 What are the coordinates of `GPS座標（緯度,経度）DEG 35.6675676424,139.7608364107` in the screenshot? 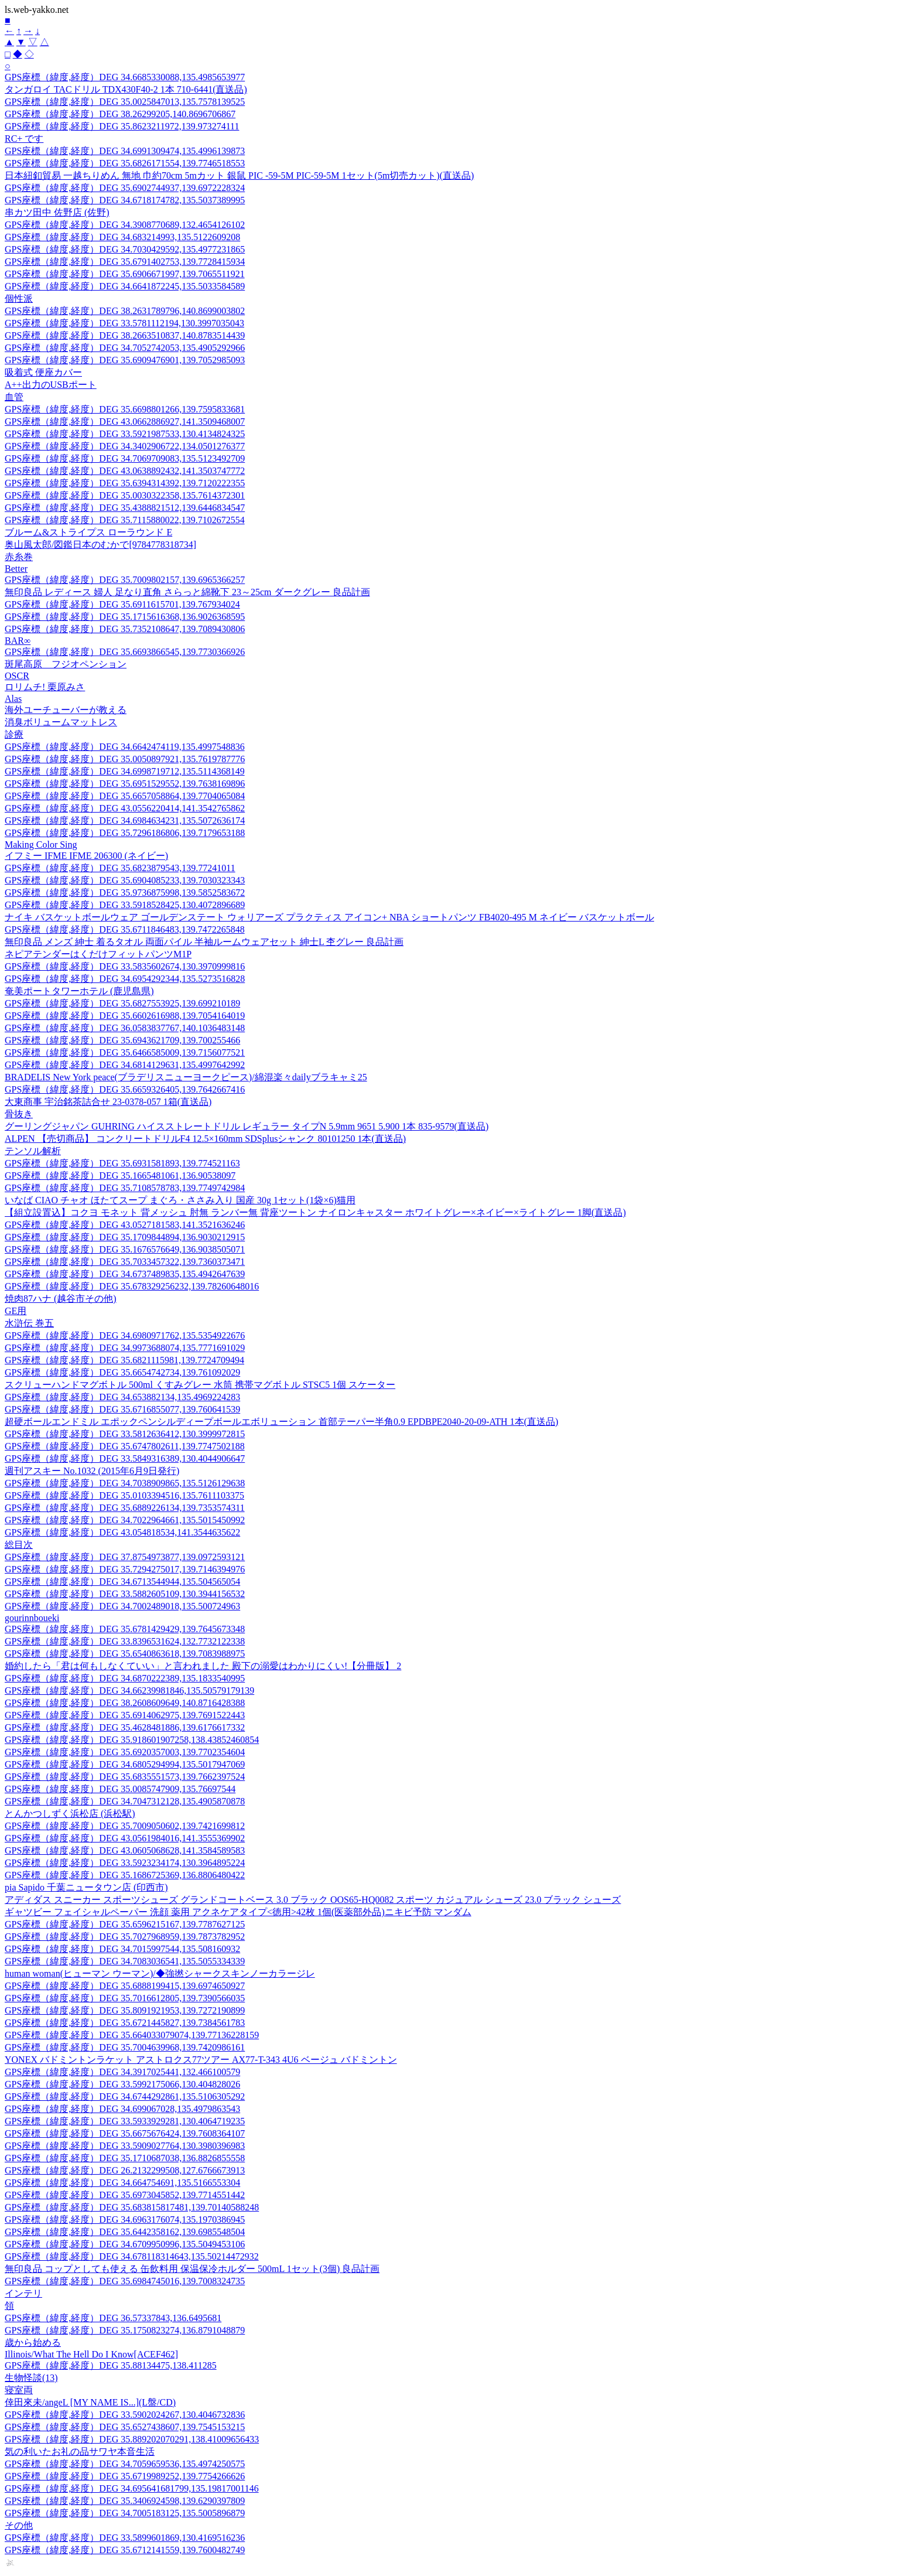 It's located at (125, 2133).